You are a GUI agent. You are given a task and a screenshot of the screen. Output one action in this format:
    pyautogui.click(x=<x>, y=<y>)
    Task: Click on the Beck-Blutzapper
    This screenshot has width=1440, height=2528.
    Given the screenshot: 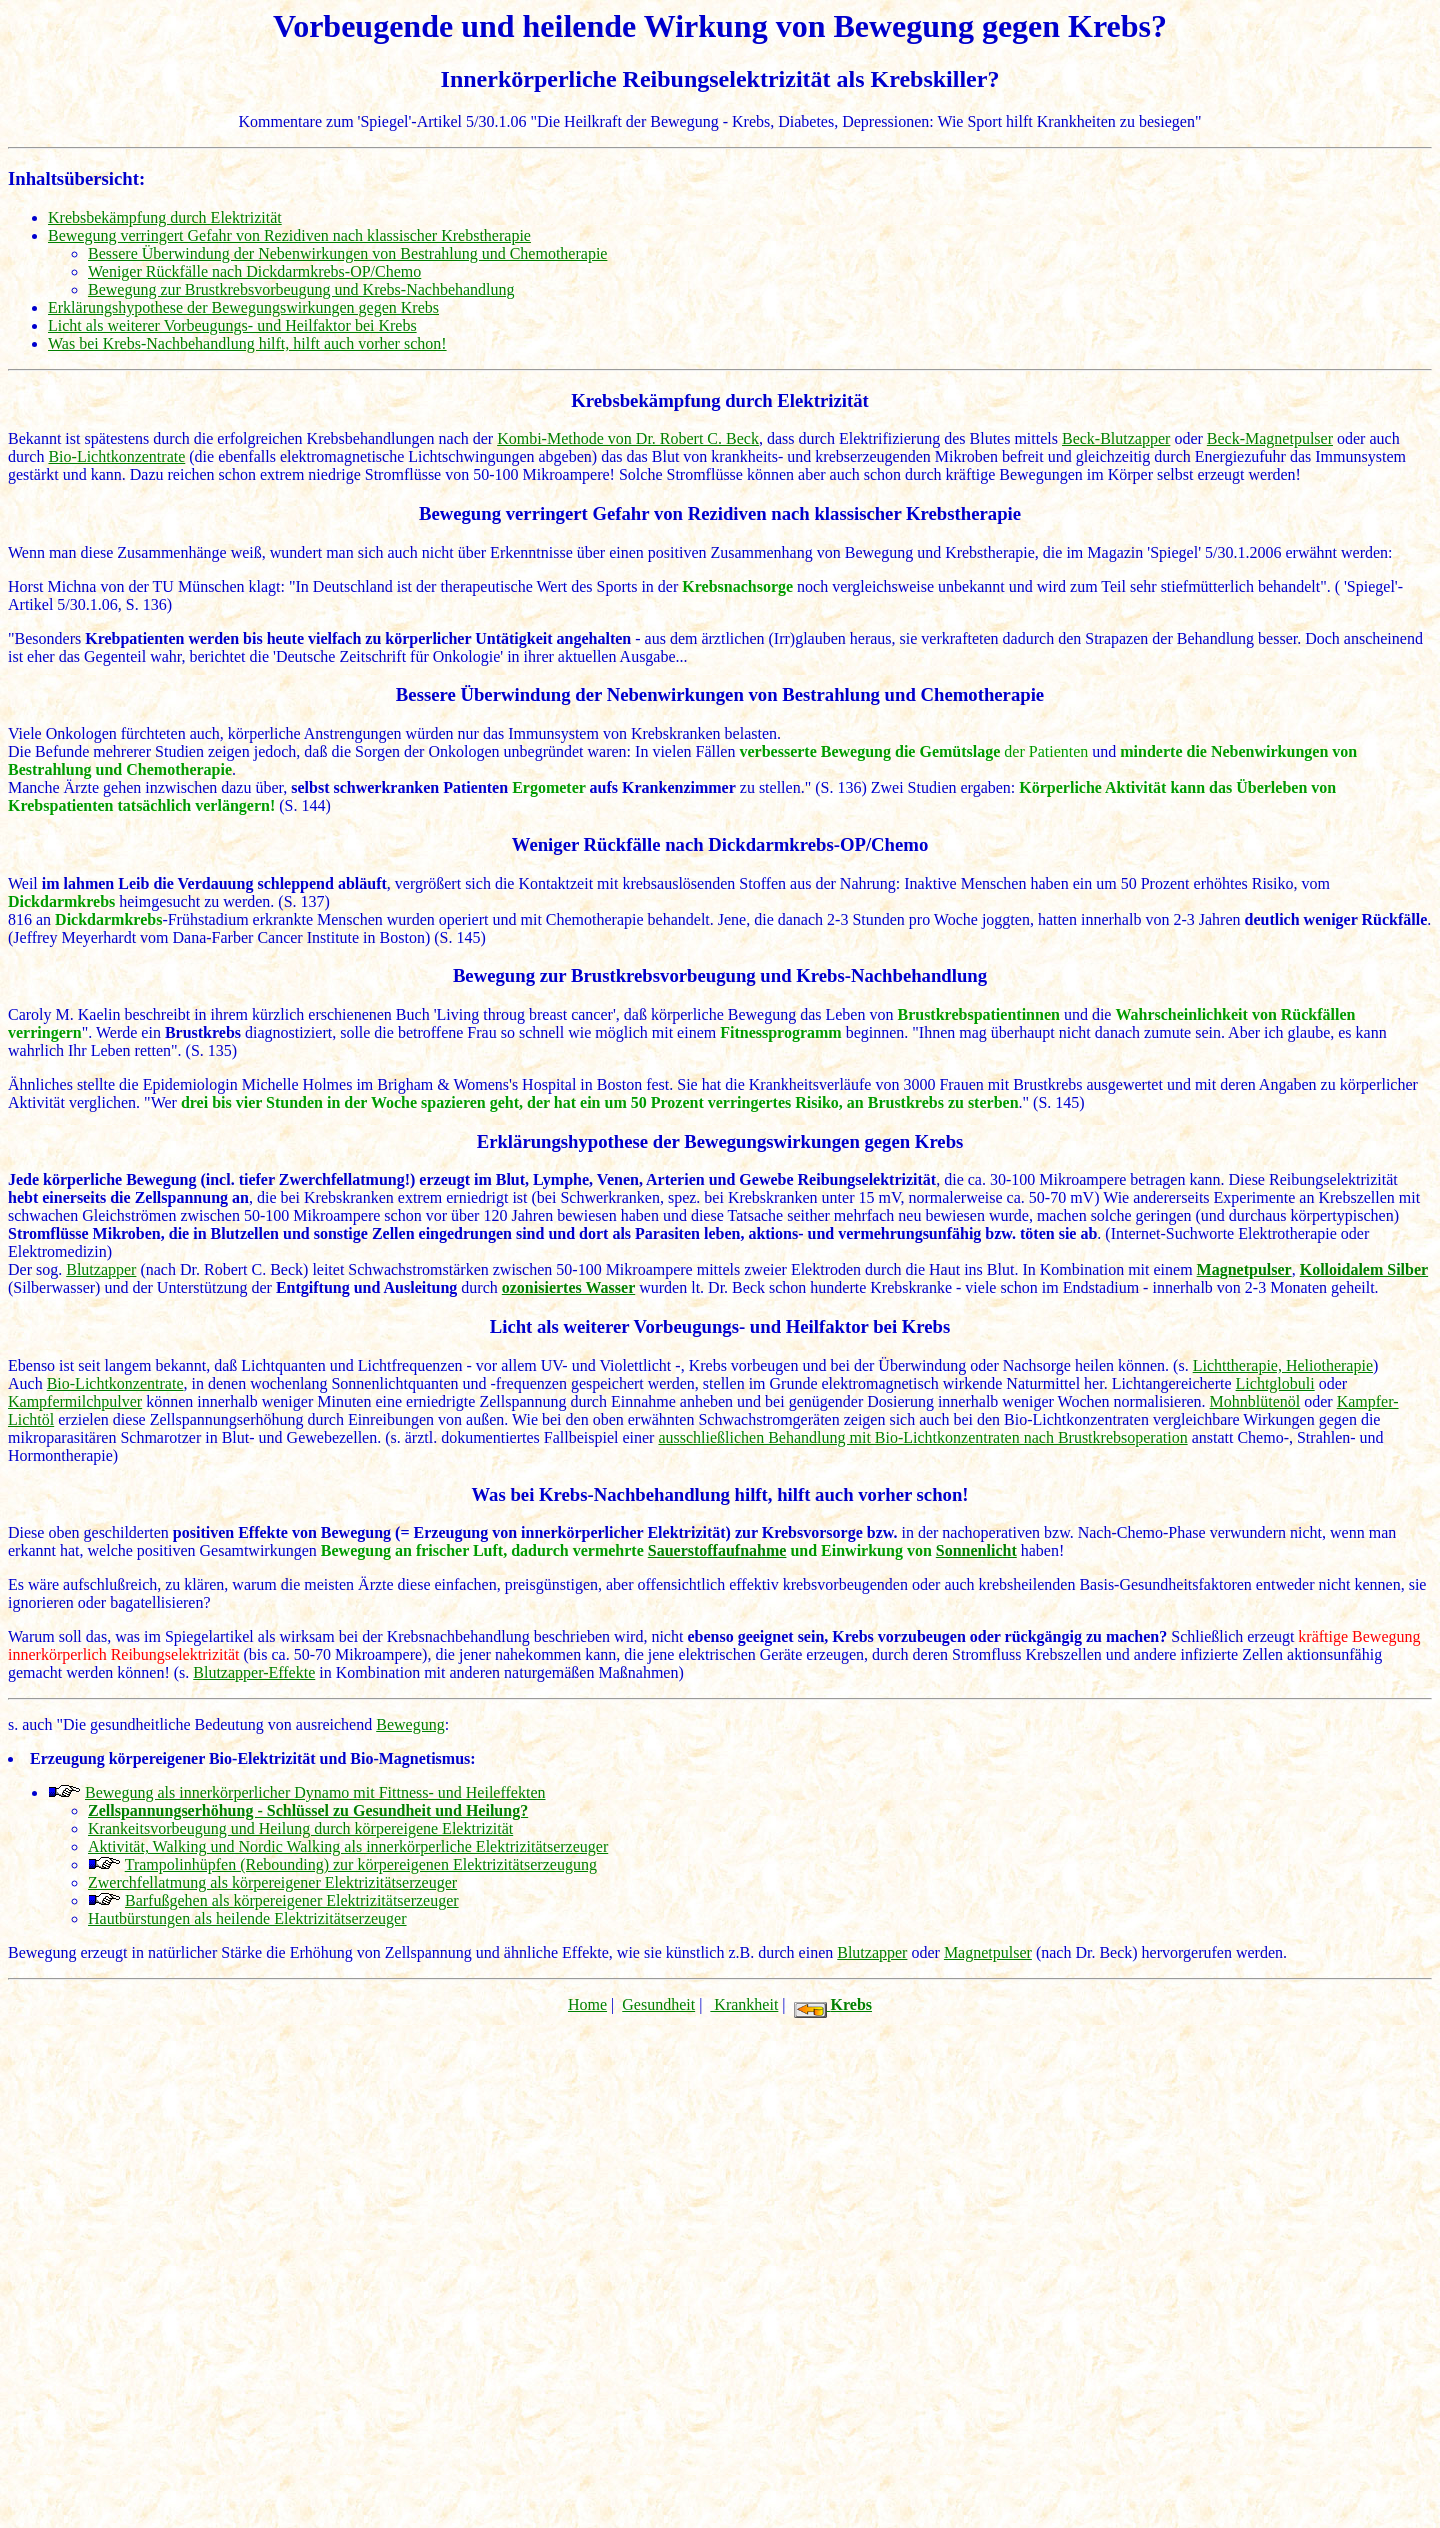 What is the action you would take?
    pyautogui.click(x=1116, y=438)
    